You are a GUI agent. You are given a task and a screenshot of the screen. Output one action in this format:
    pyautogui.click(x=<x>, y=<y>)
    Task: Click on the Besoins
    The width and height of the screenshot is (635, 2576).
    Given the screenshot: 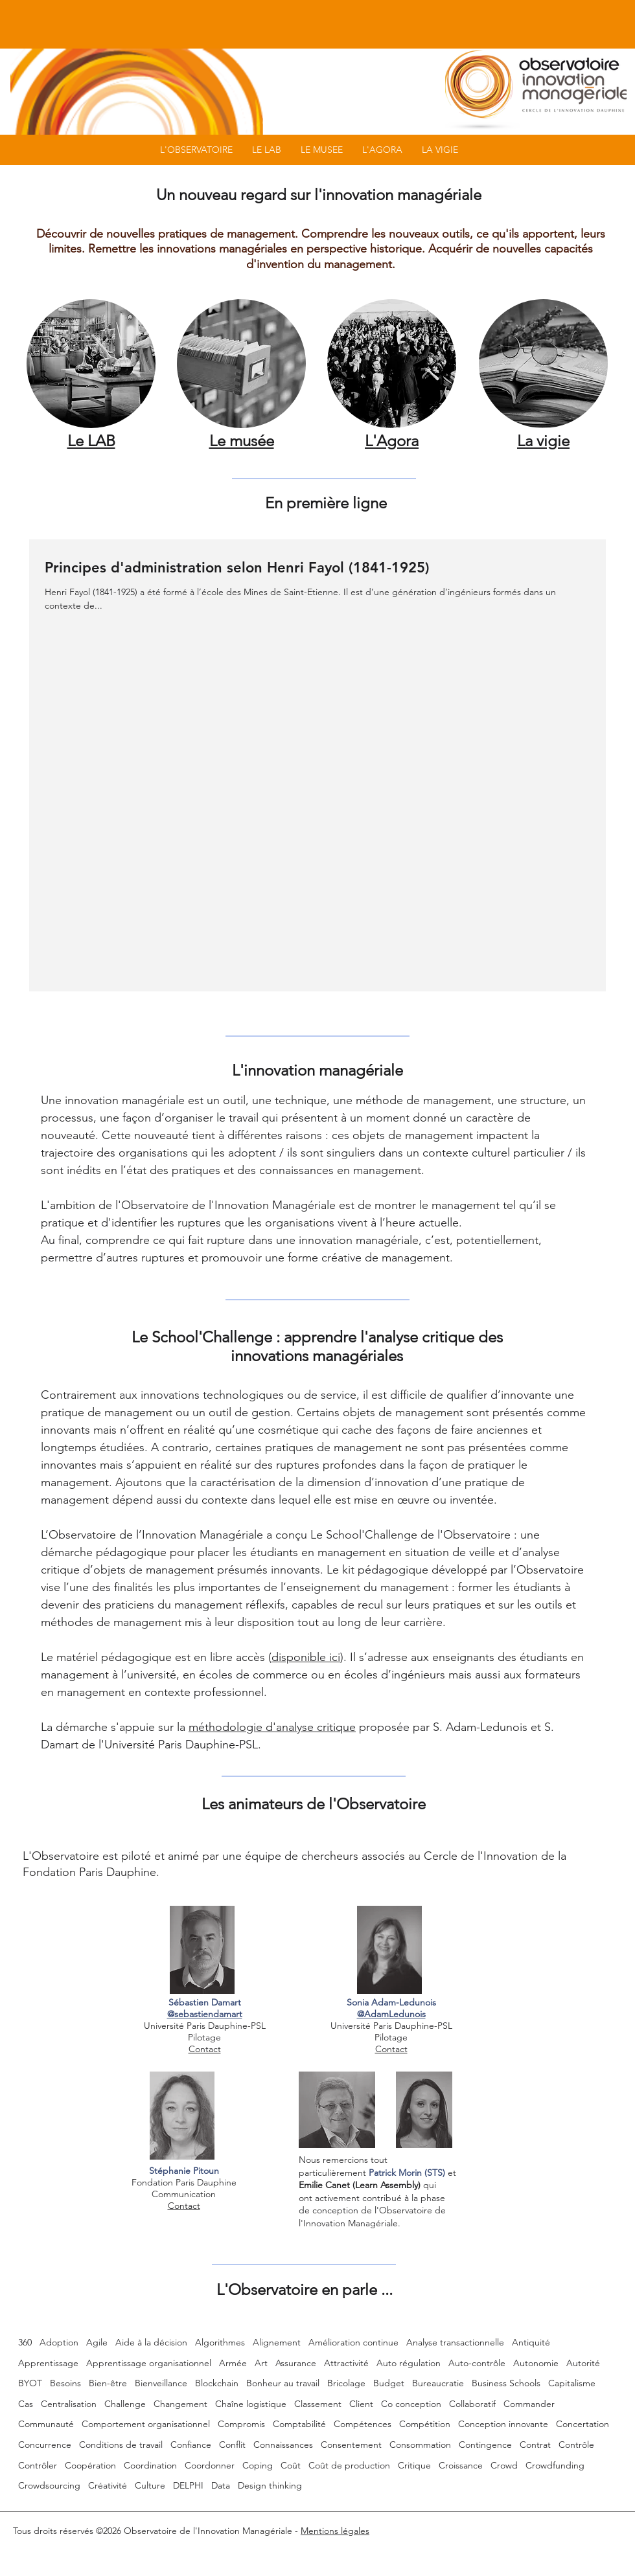 What is the action you would take?
    pyautogui.click(x=65, y=2383)
    